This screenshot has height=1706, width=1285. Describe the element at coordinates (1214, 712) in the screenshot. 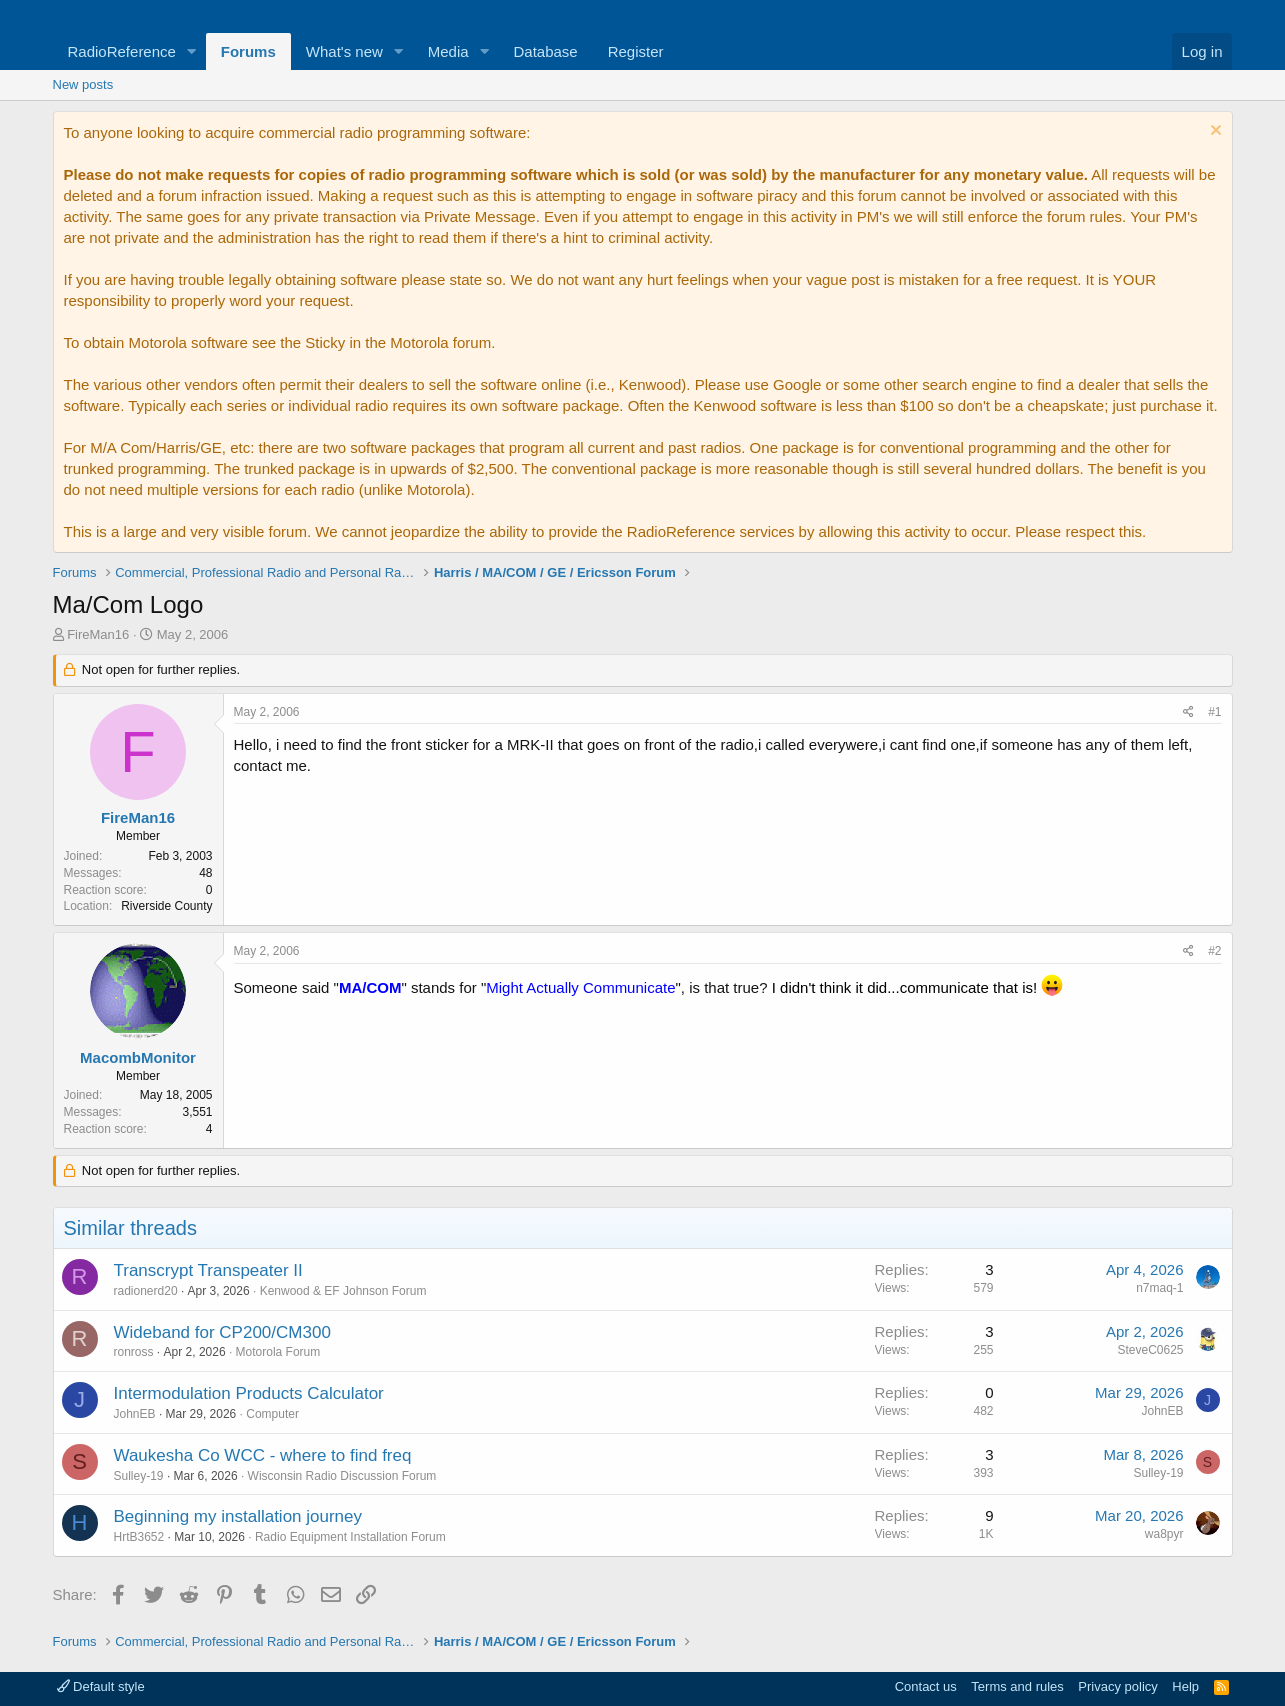

I see `#1` at that location.